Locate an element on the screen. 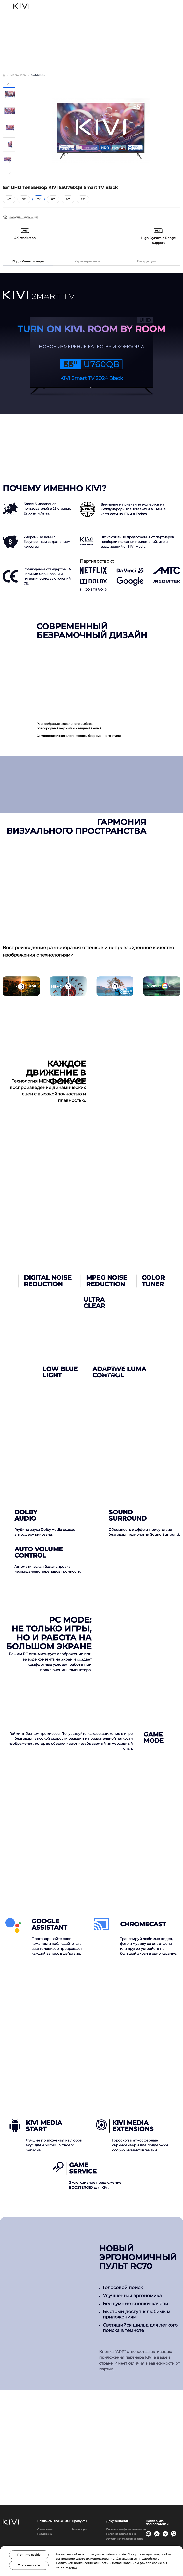  О компании is located at coordinates (44, 2529).